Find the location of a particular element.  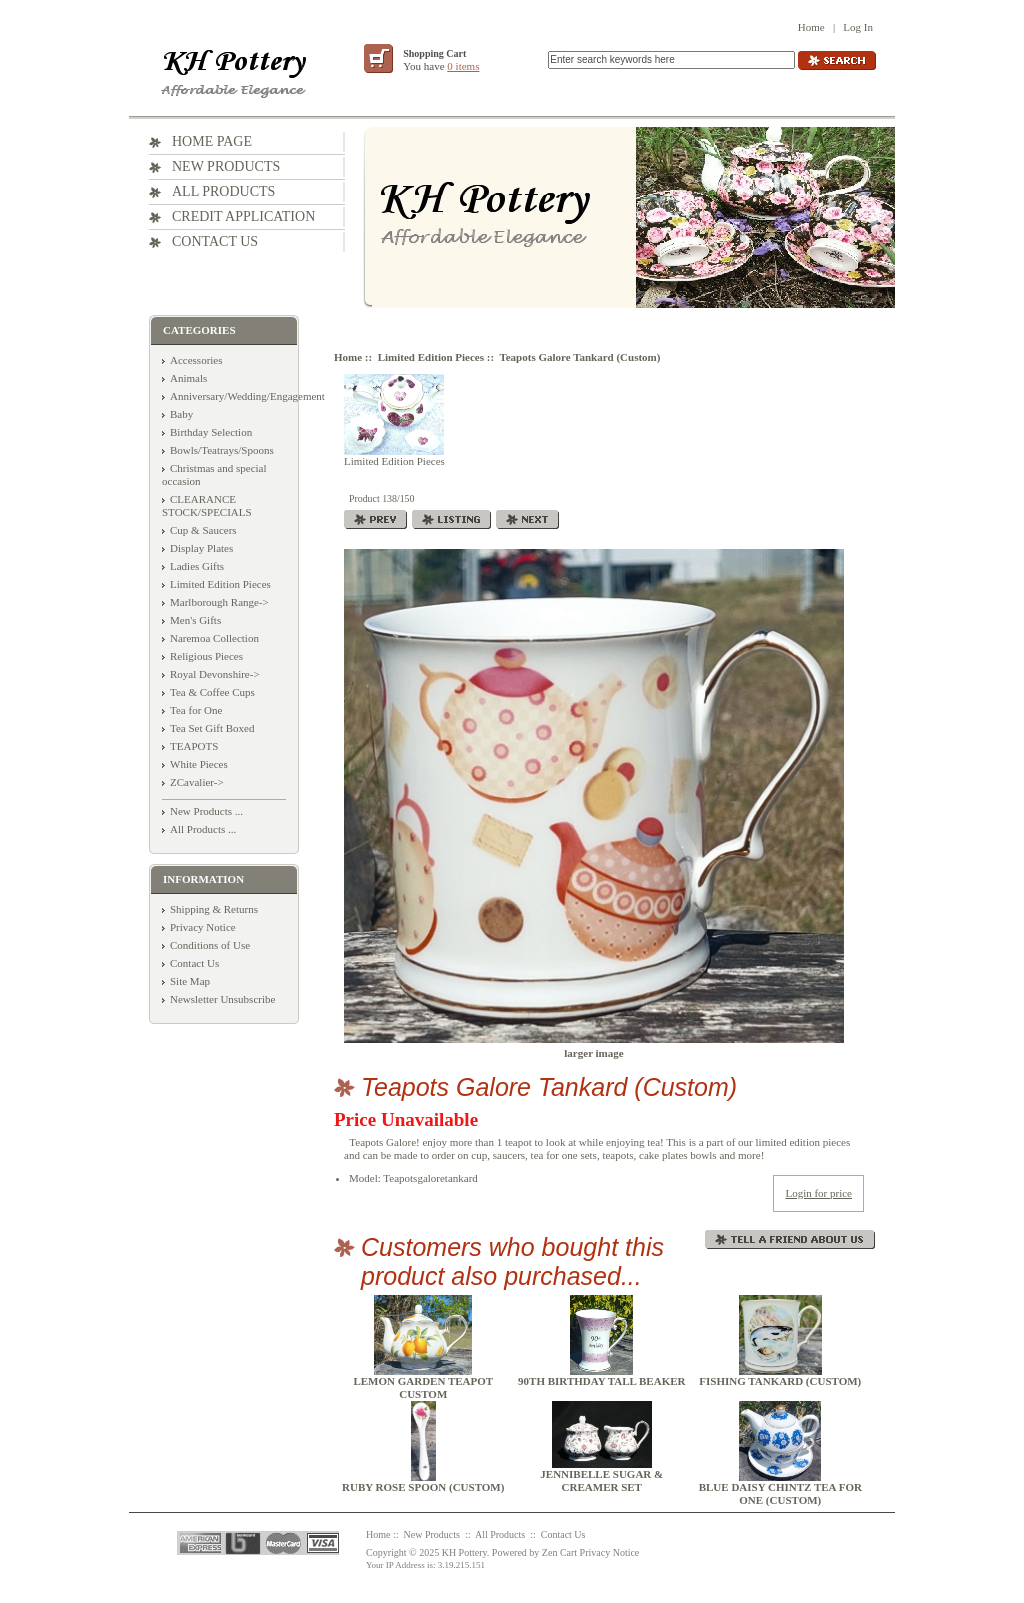

CLEARANCE STOCK/SPECIALS is located at coordinates (207, 505).